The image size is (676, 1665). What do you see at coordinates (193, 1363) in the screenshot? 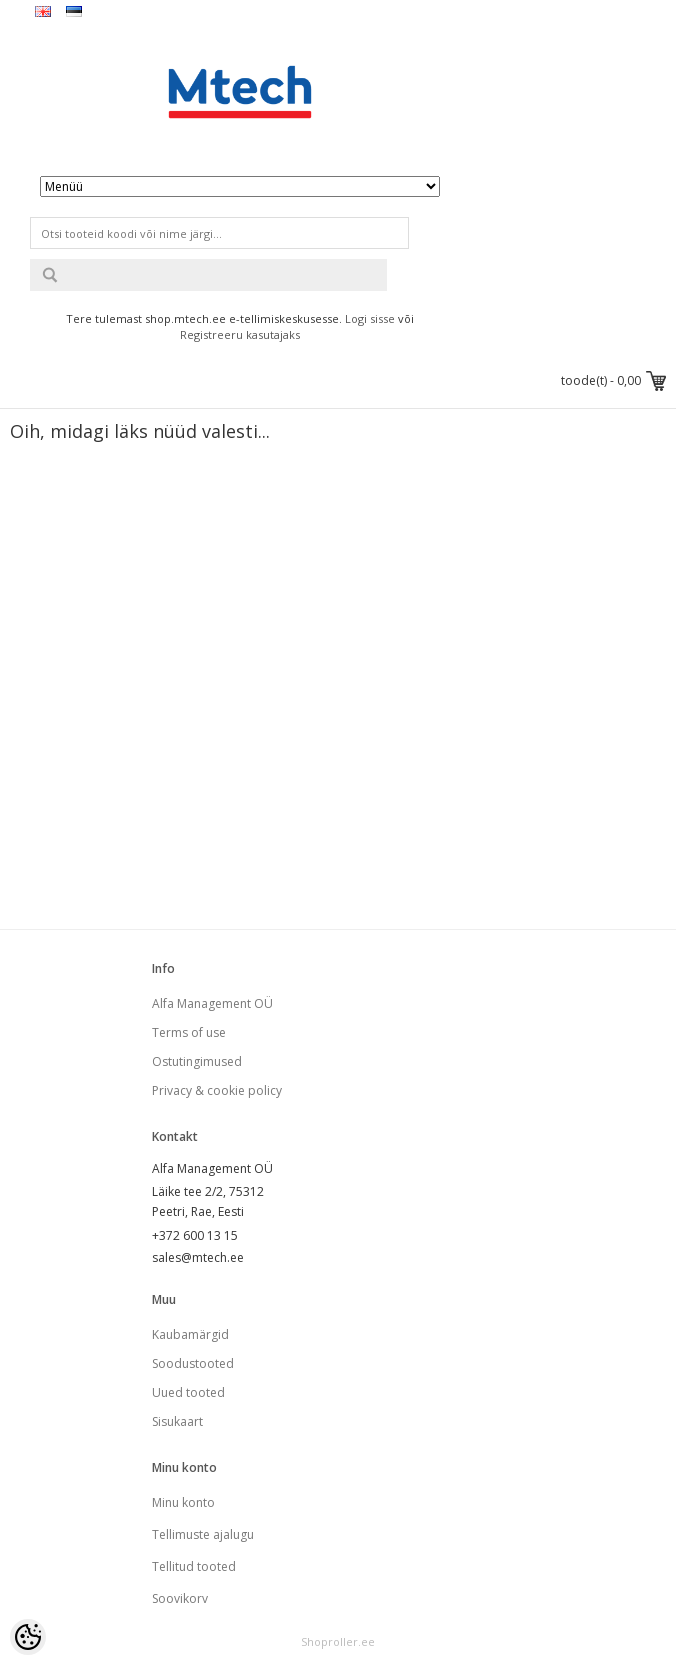
I see `Soodustooted` at bounding box center [193, 1363].